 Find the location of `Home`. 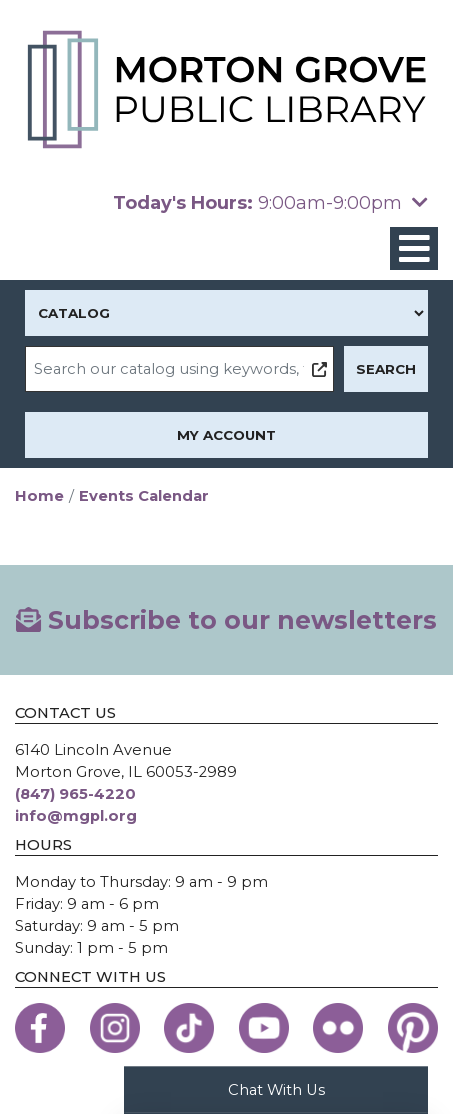

Home is located at coordinates (39, 496).